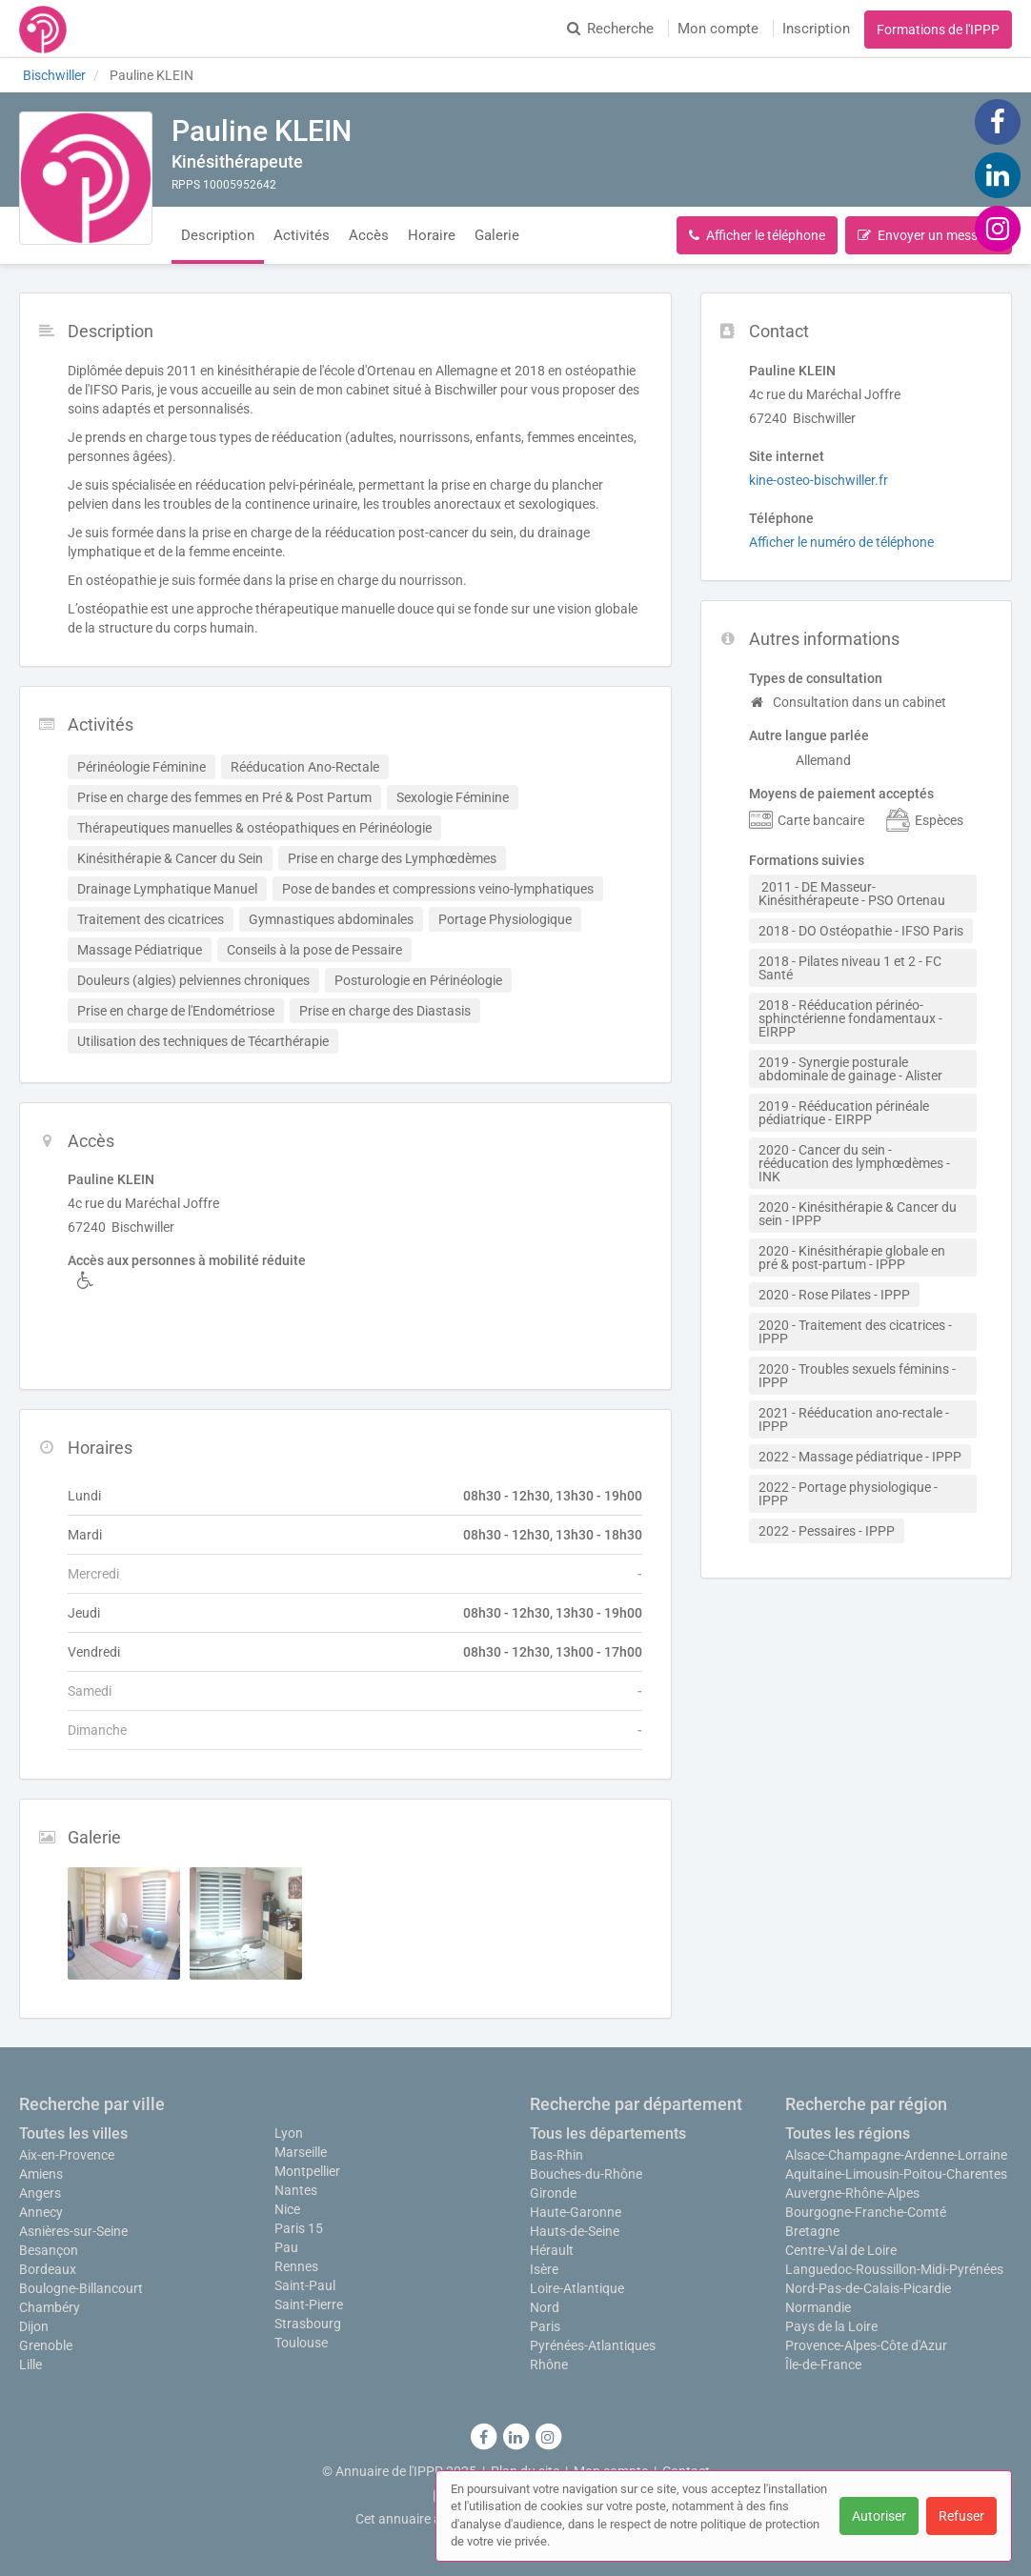  Describe the element at coordinates (553, 2193) in the screenshot. I see `Gironde` at that location.